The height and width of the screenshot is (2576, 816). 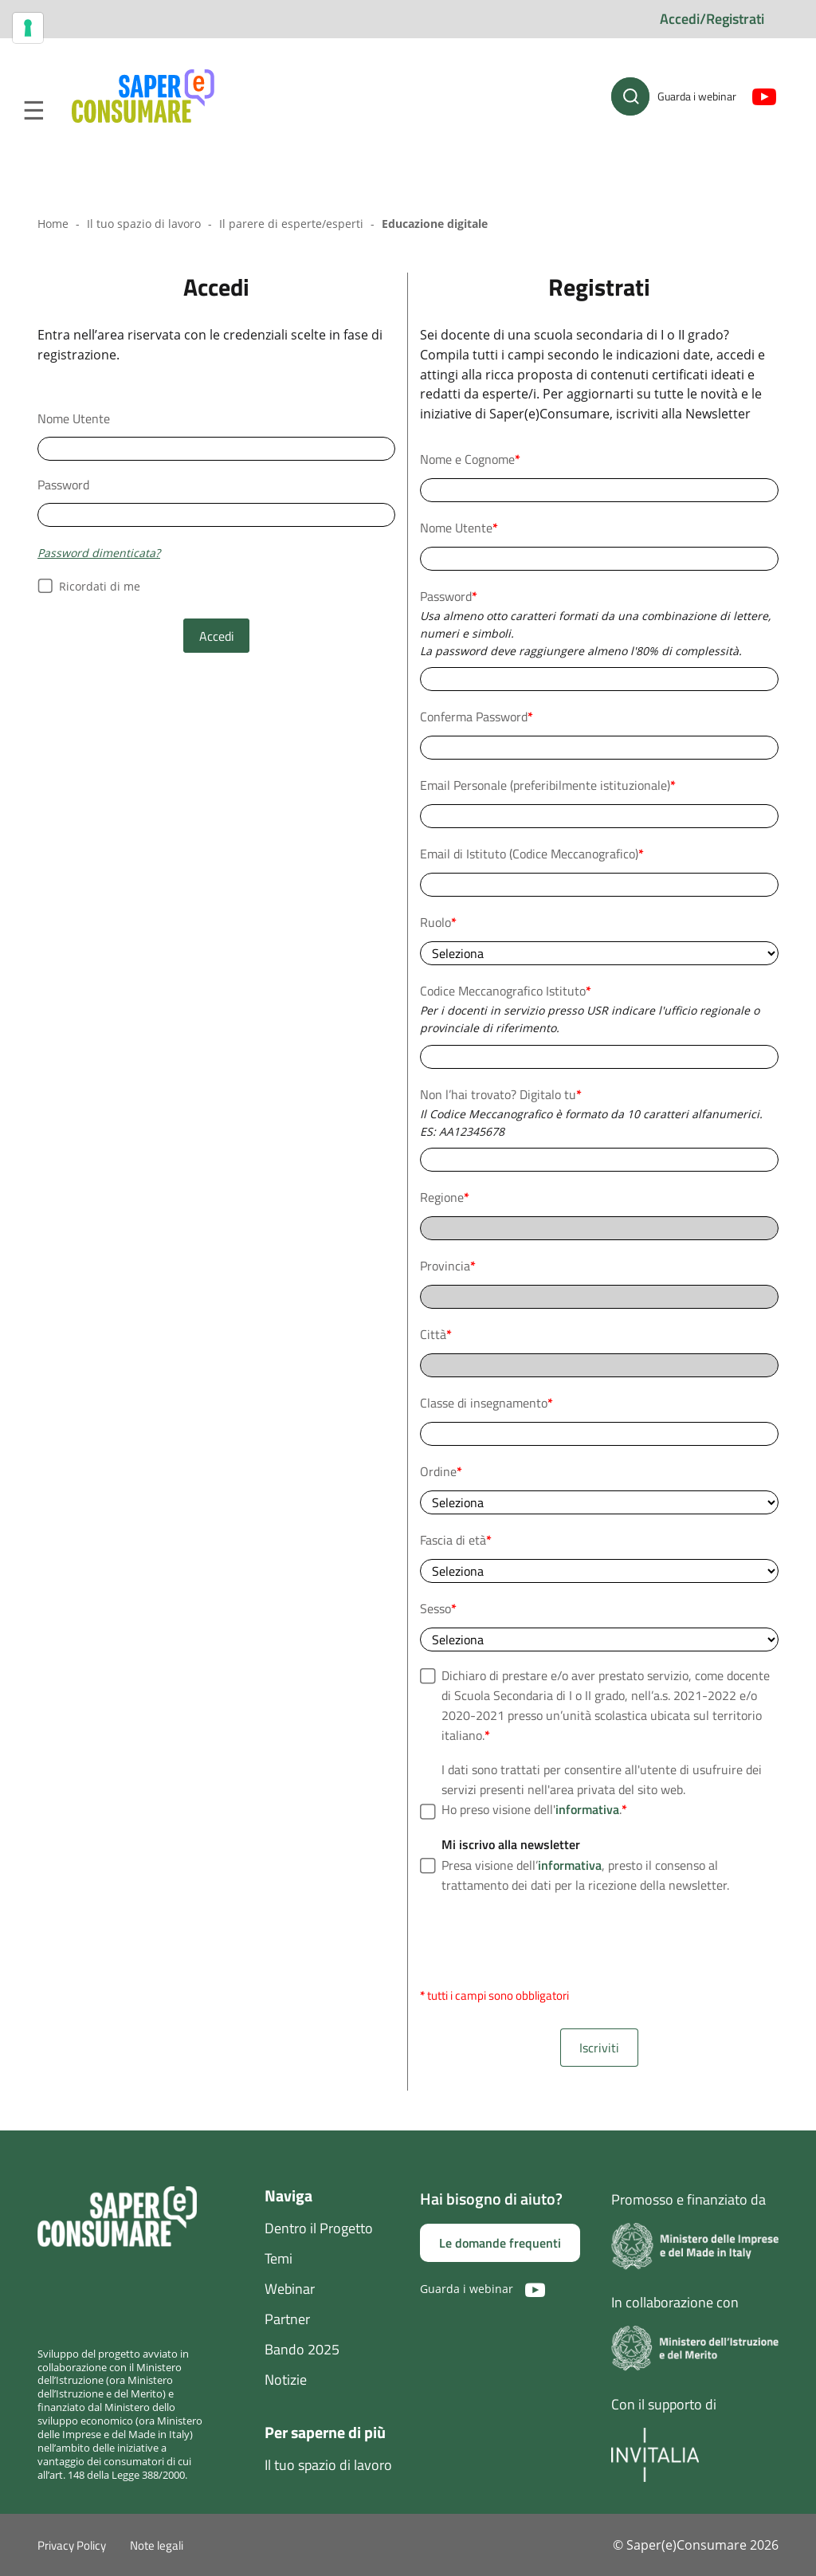 I want to click on Sesso, so click(x=438, y=1608).